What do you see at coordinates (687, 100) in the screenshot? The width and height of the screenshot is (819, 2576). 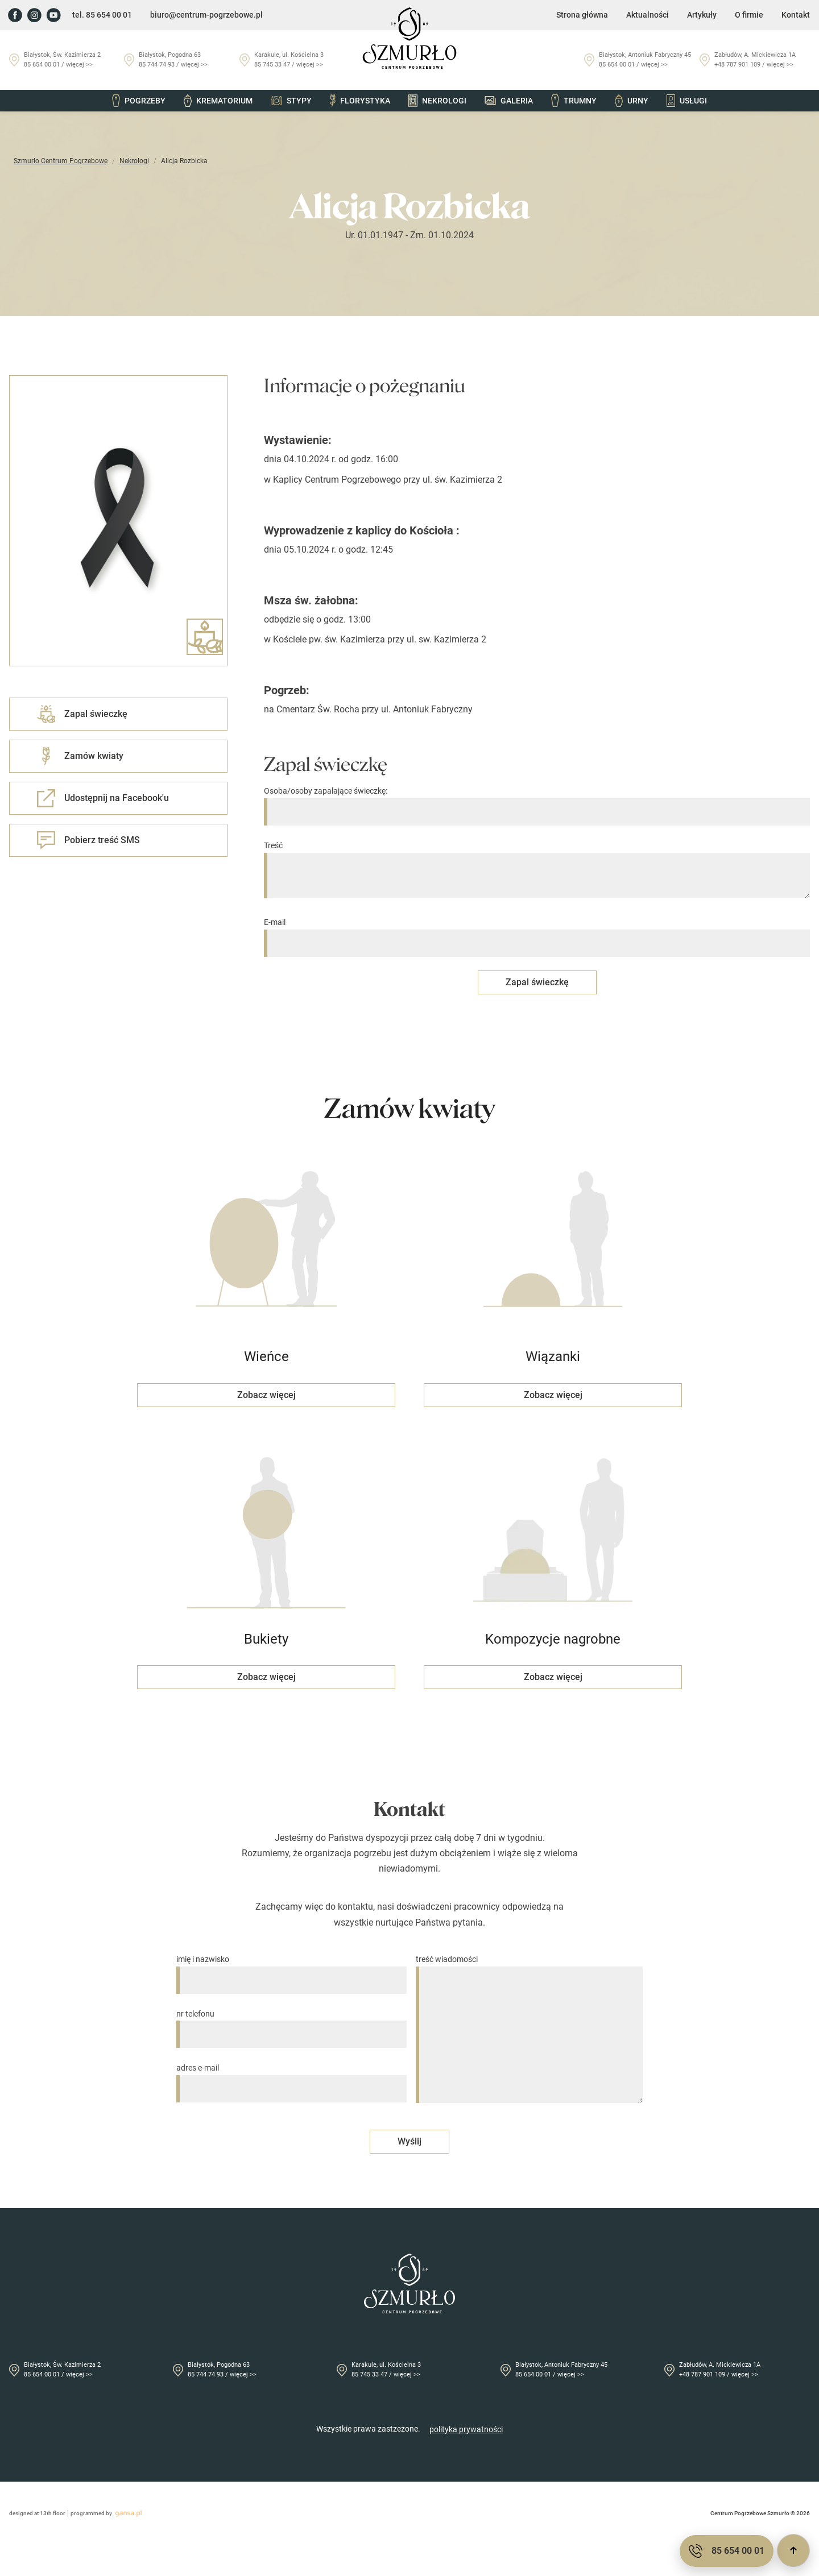 I see `Usługi` at bounding box center [687, 100].